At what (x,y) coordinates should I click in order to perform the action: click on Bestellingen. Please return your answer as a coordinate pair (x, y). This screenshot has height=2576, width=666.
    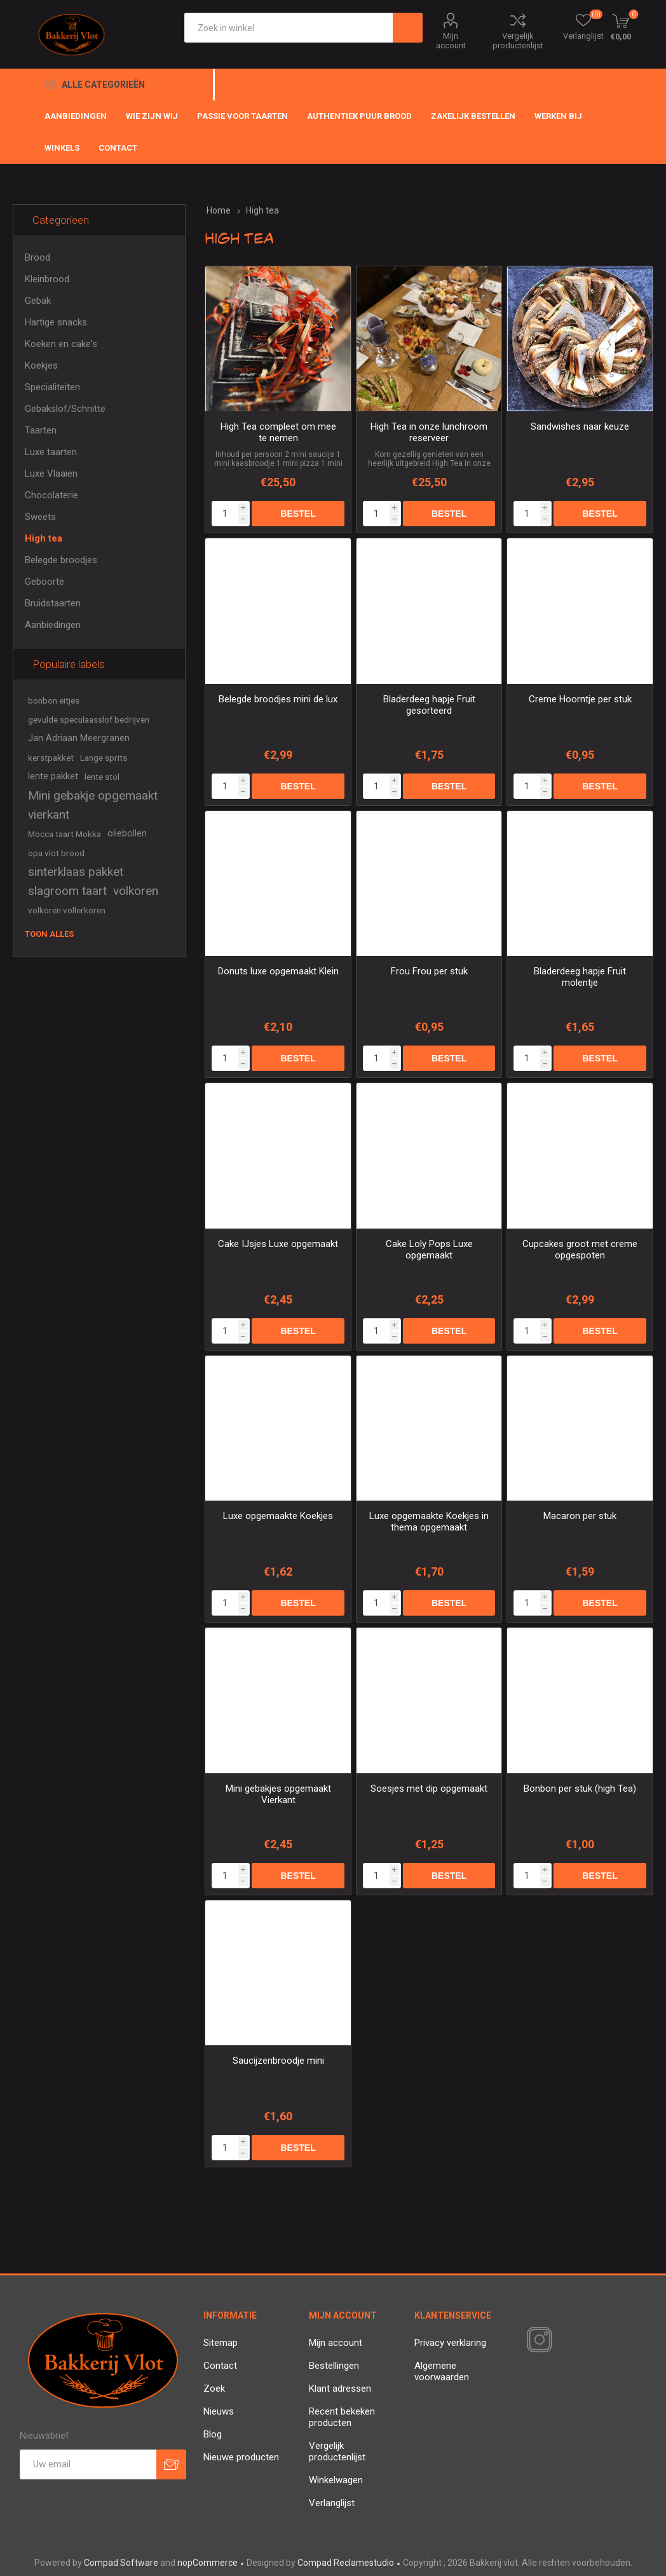
    Looking at the image, I should click on (334, 2365).